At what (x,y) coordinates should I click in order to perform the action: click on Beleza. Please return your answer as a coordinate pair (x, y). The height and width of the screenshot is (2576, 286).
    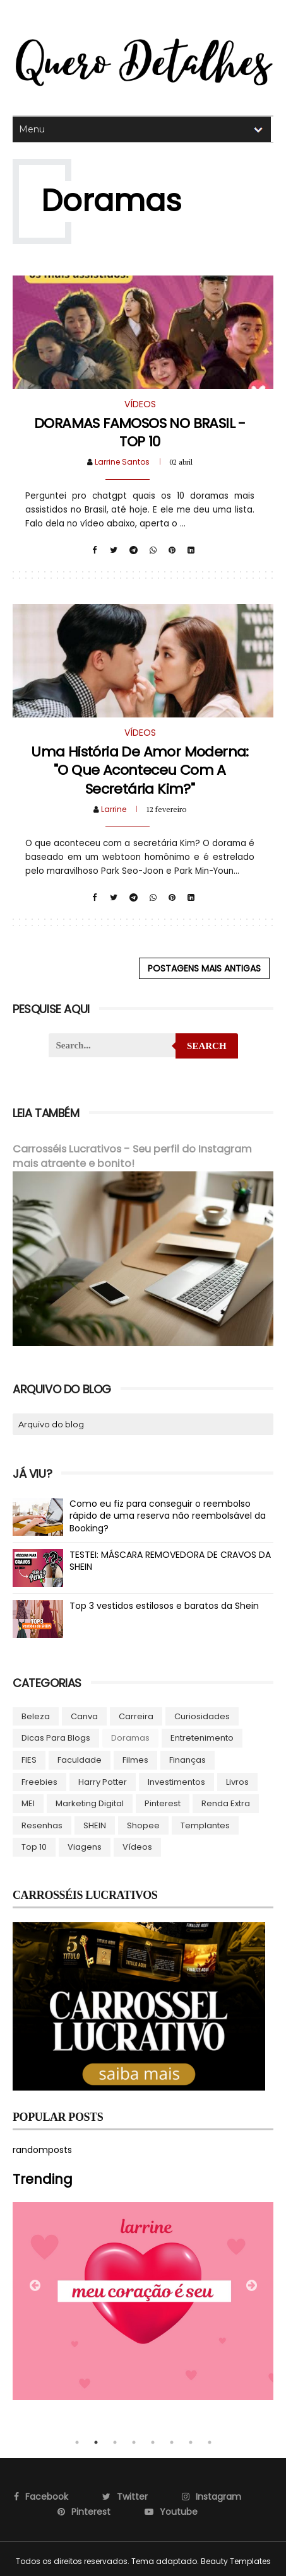
    Looking at the image, I should click on (35, 1716).